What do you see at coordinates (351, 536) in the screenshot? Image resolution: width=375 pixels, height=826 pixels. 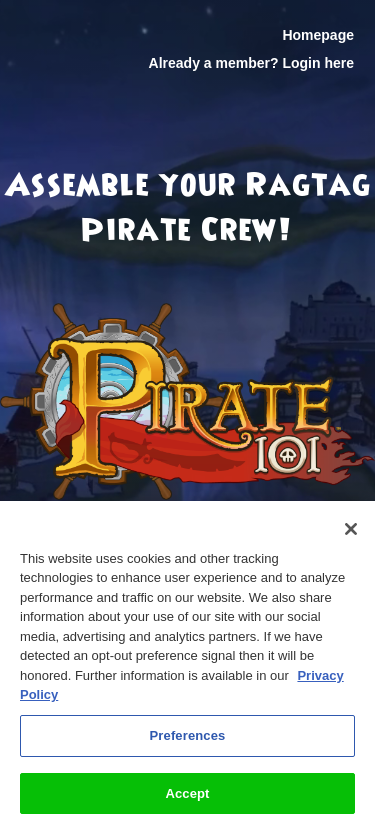 I see `[Close]` at bounding box center [351, 536].